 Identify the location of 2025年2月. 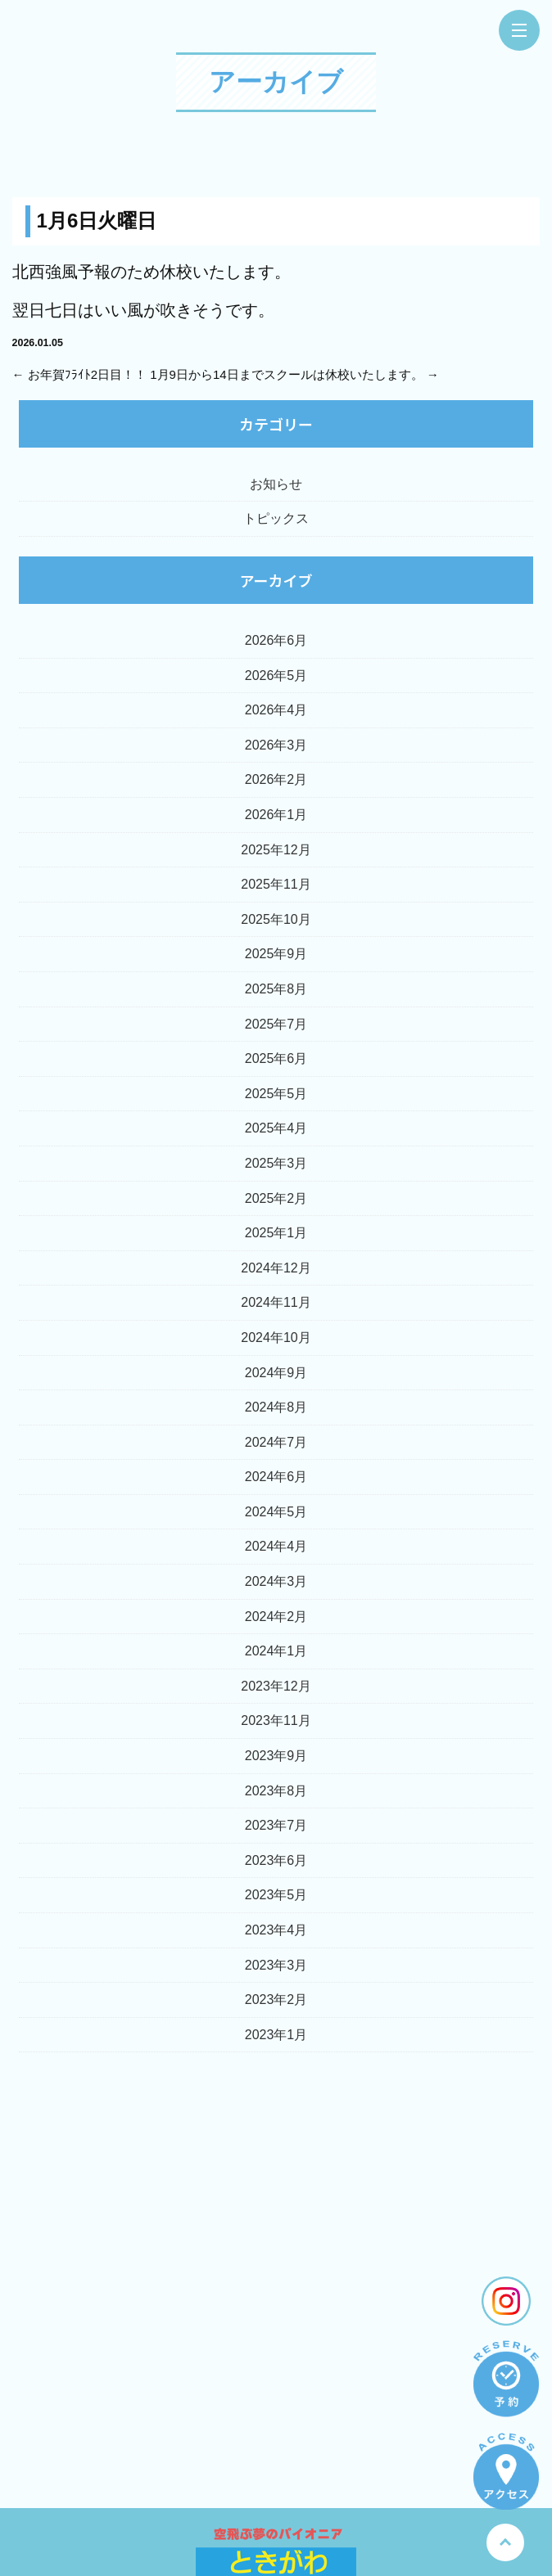
(276, 1198).